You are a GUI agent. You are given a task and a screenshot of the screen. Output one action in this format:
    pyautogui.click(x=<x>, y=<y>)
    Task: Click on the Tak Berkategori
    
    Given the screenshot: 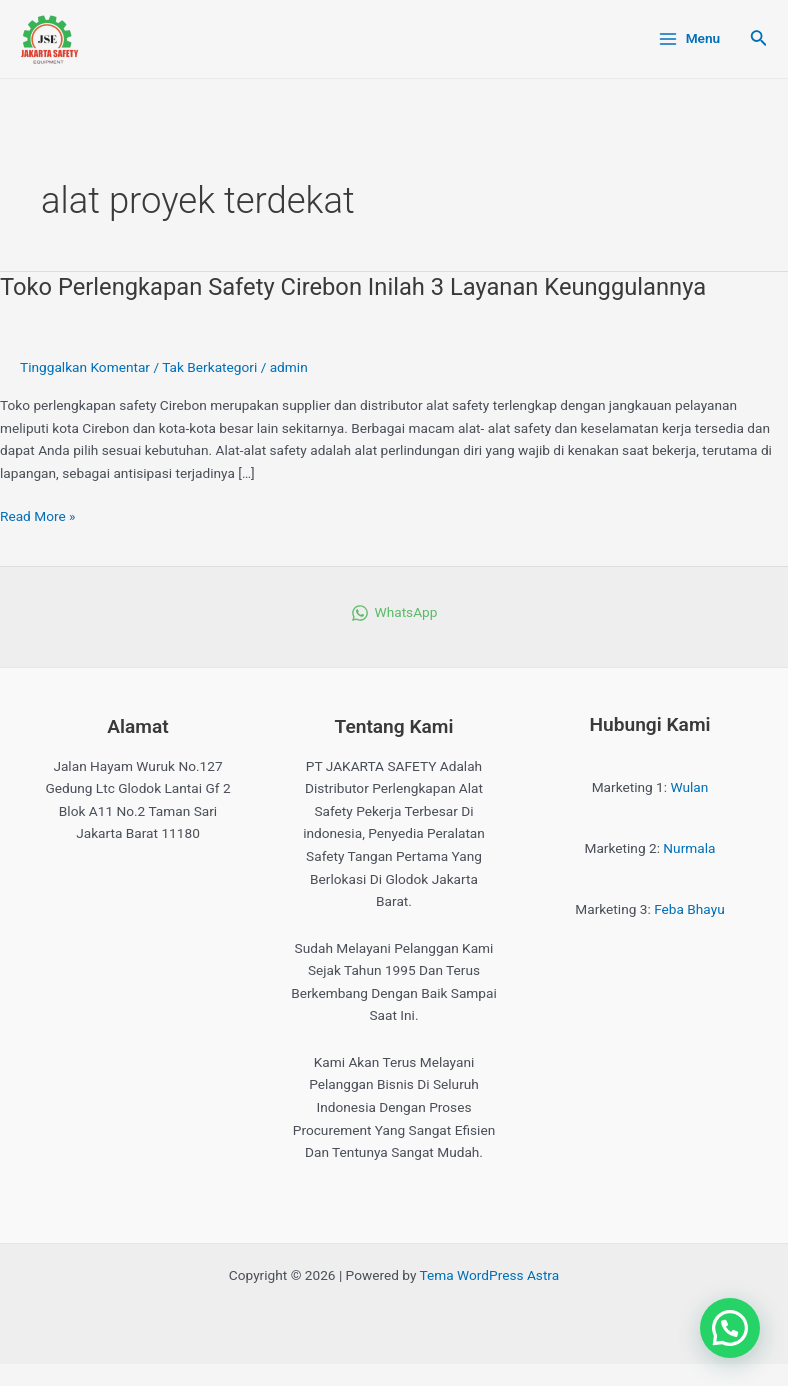 What is the action you would take?
    pyautogui.click(x=209, y=367)
    